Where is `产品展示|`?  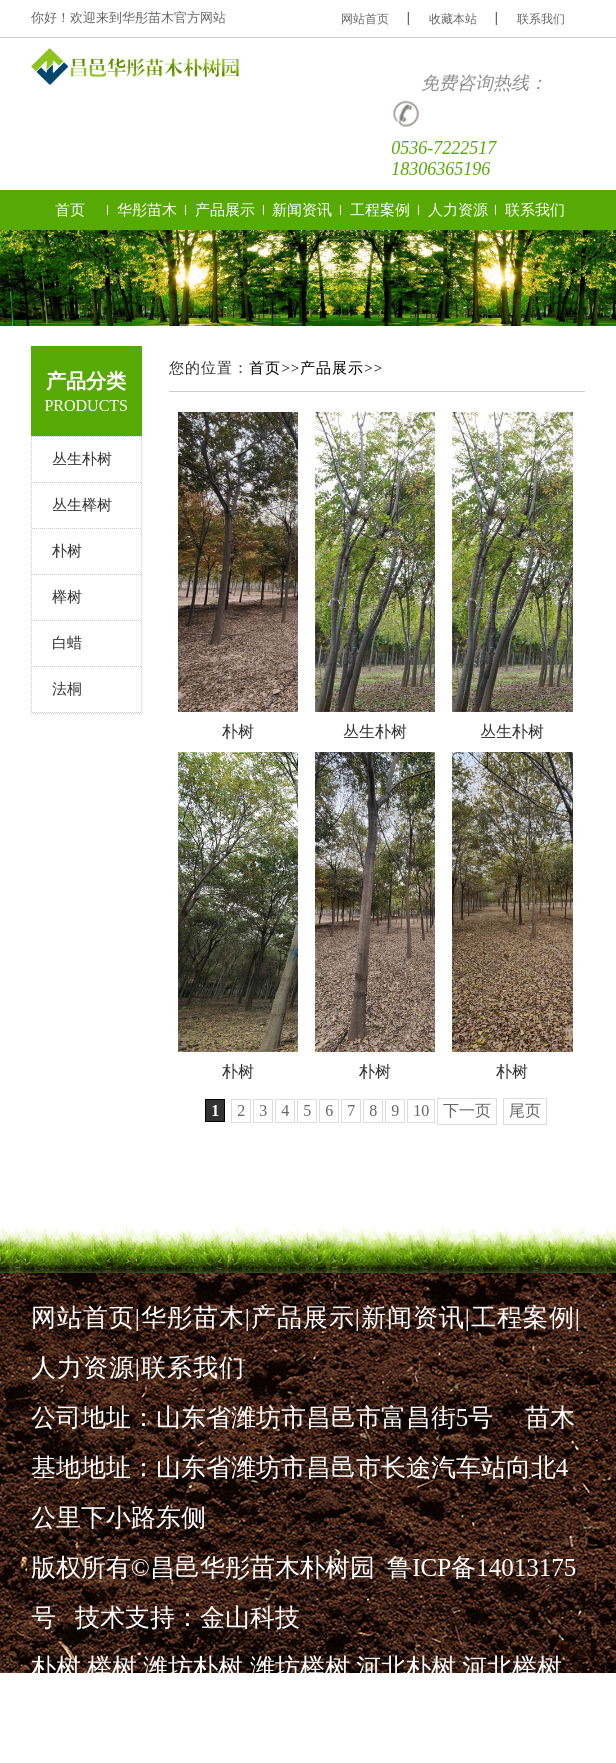
产品展示| is located at coordinates (306, 1317).